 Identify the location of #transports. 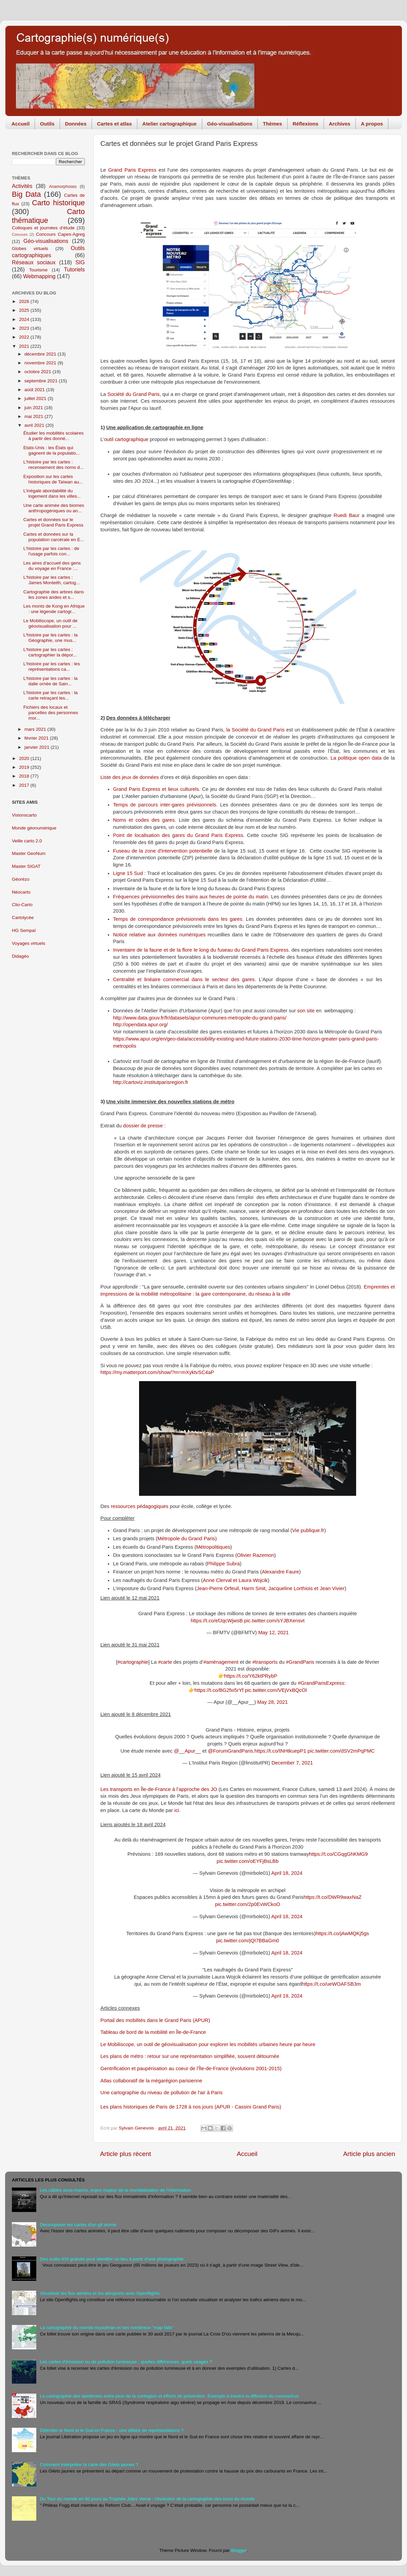
(264, 1662).